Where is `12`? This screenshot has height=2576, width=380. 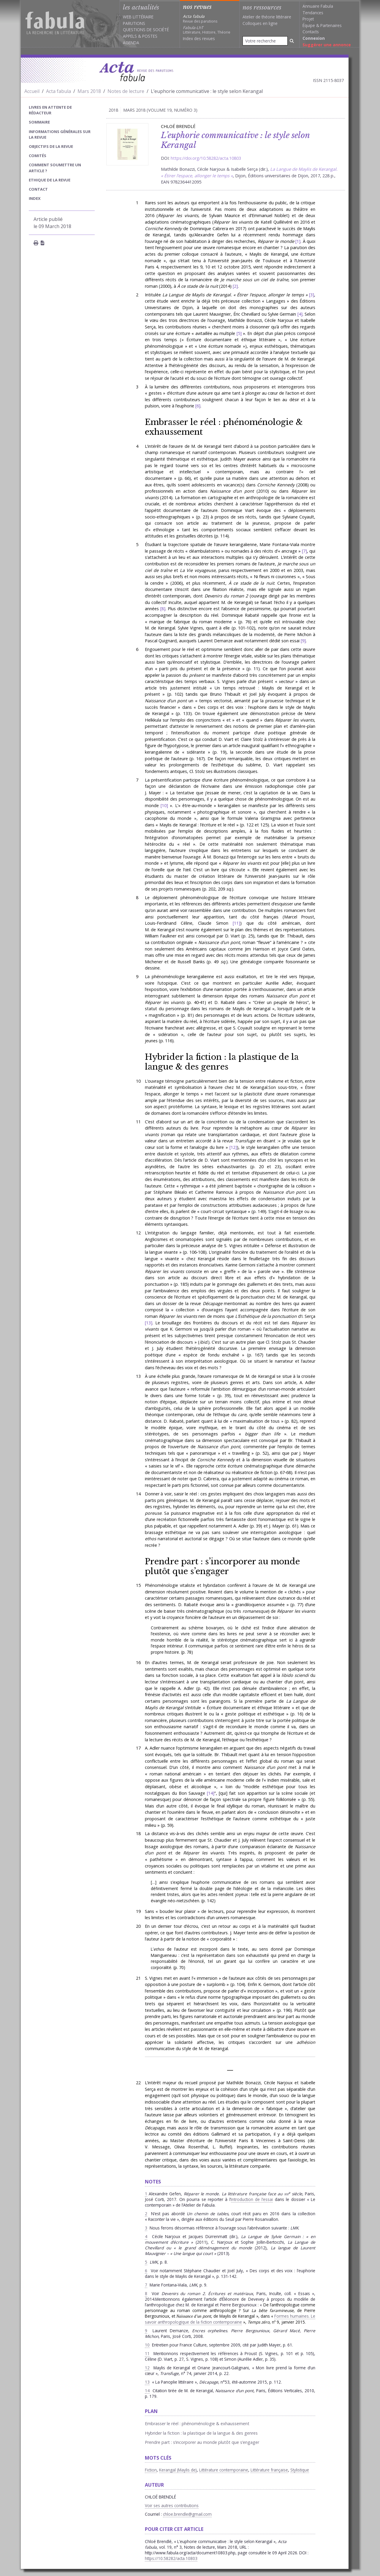
12 is located at coordinates (233, 1147).